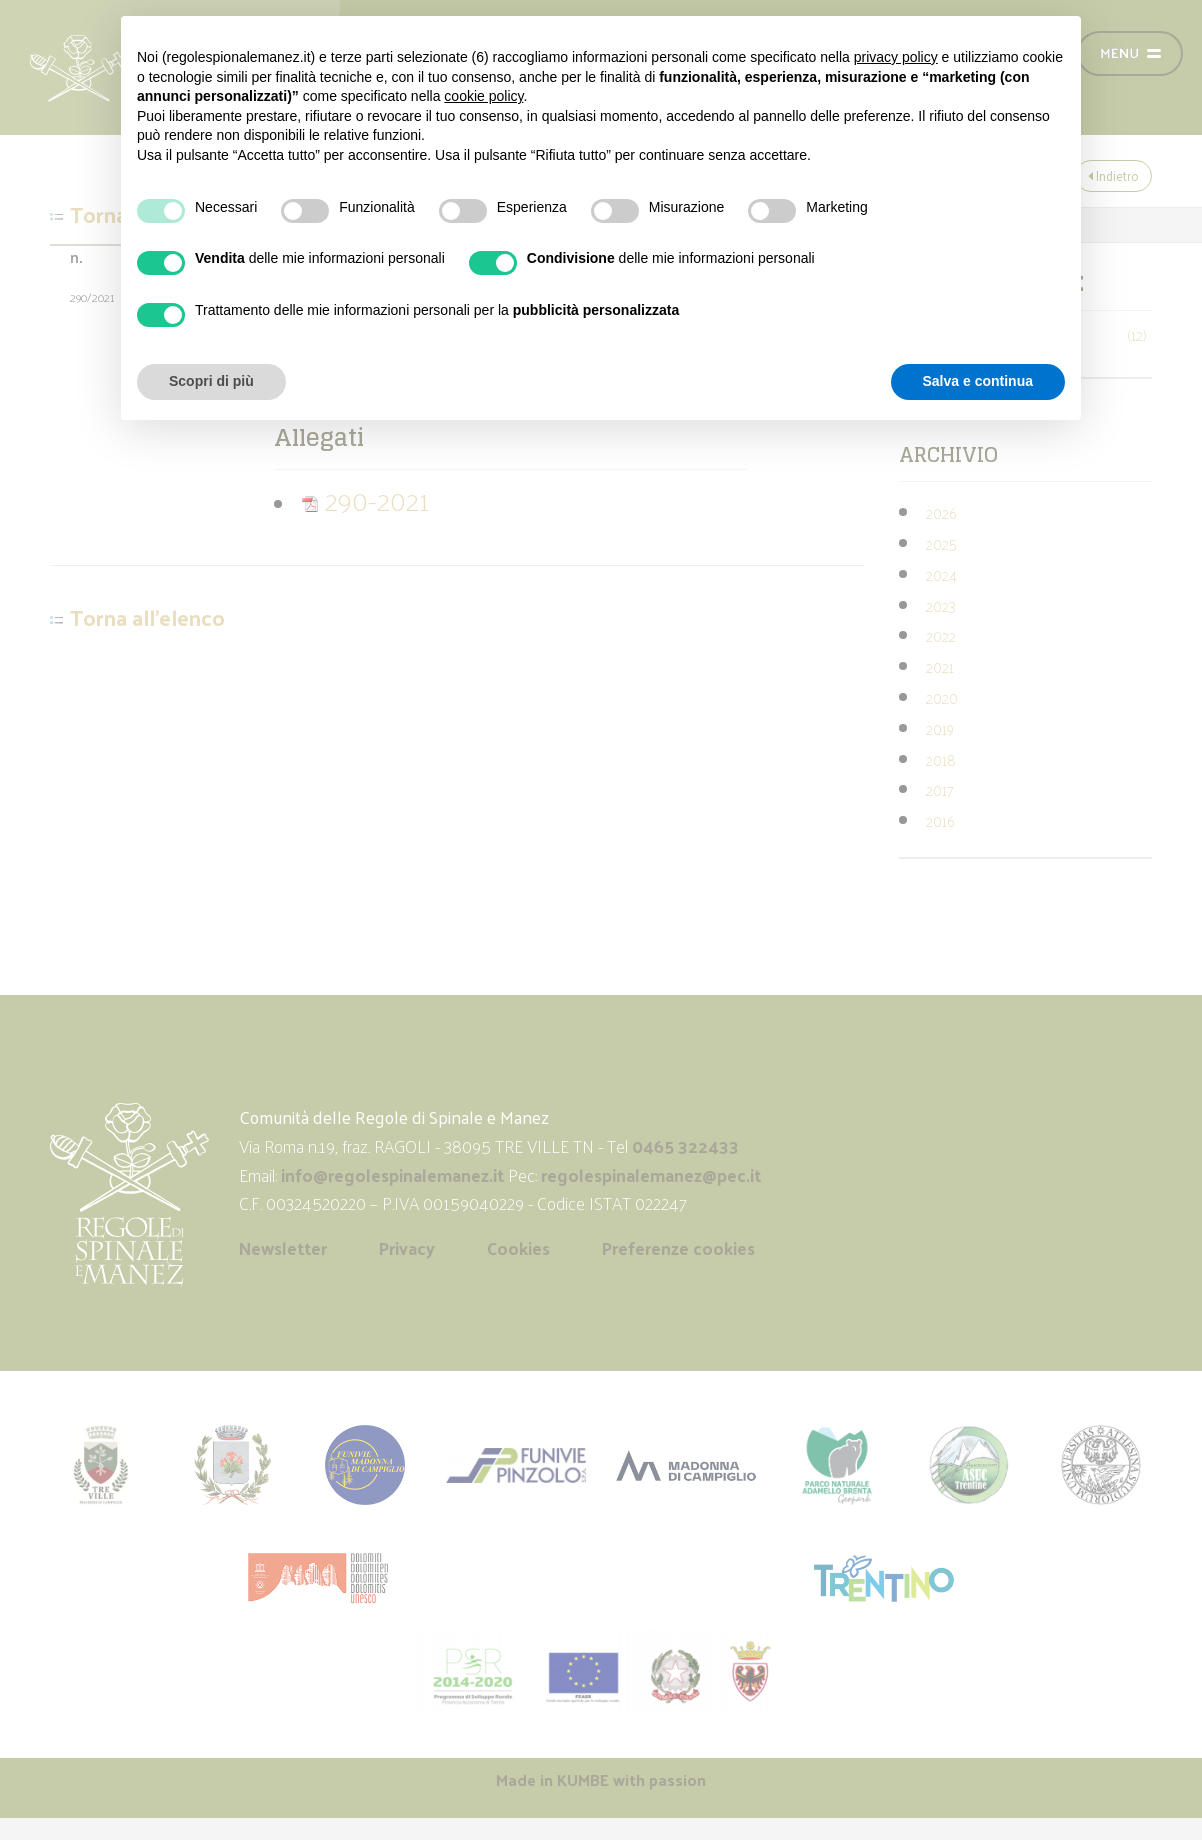 The width and height of the screenshot is (1202, 1840). Describe the element at coordinates (392, 1175) in the screenshot. I see `info@regolespinalemanez.it` at that location.